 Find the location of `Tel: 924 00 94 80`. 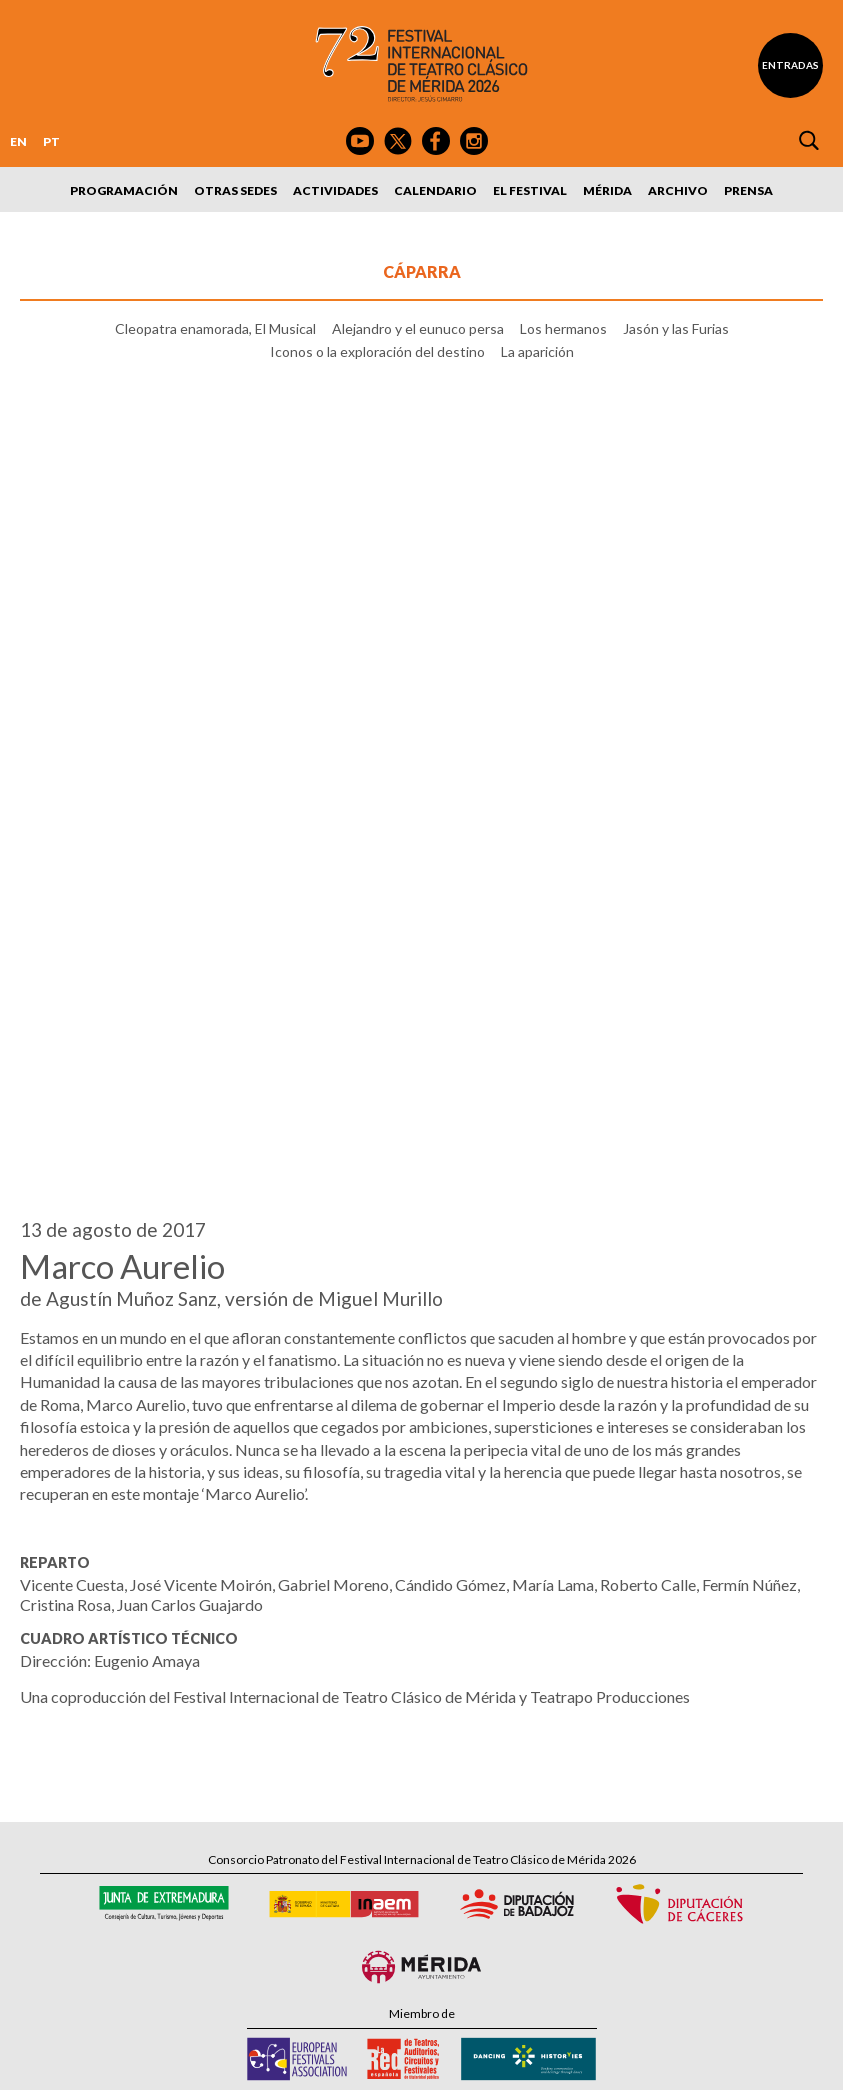

Tel: 924 00 94 80 is located at coordinates (331, 1834).